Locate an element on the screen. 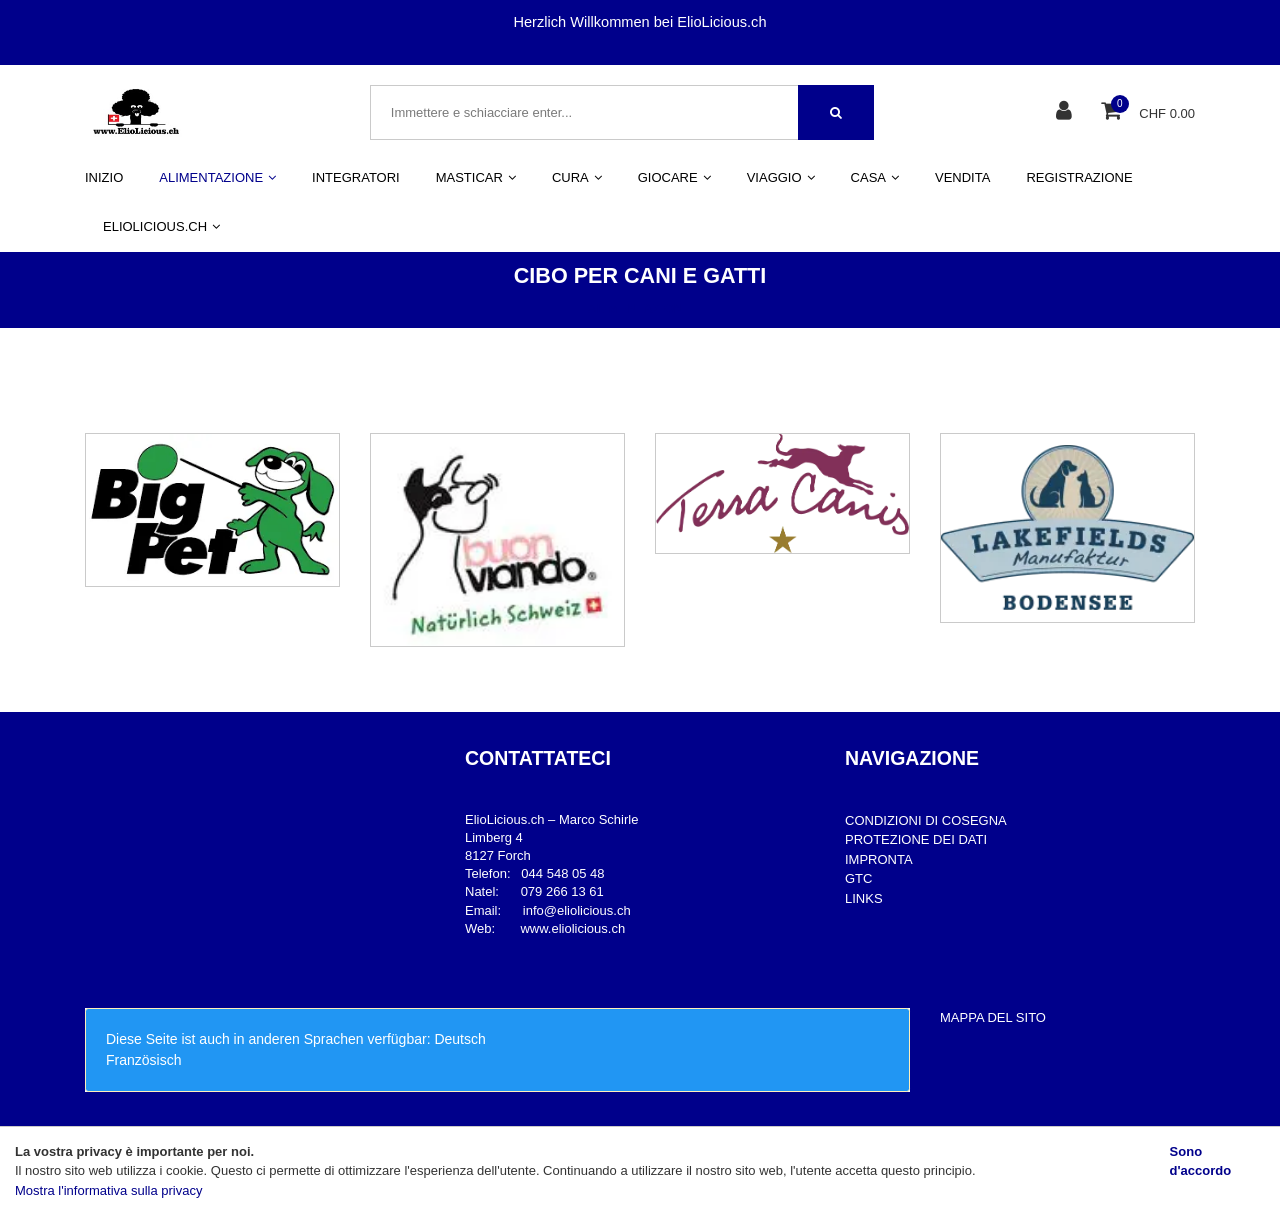 The height and width of the screenshot is (1215, 1280). CASA [button] is located at coordinates (875, 177).